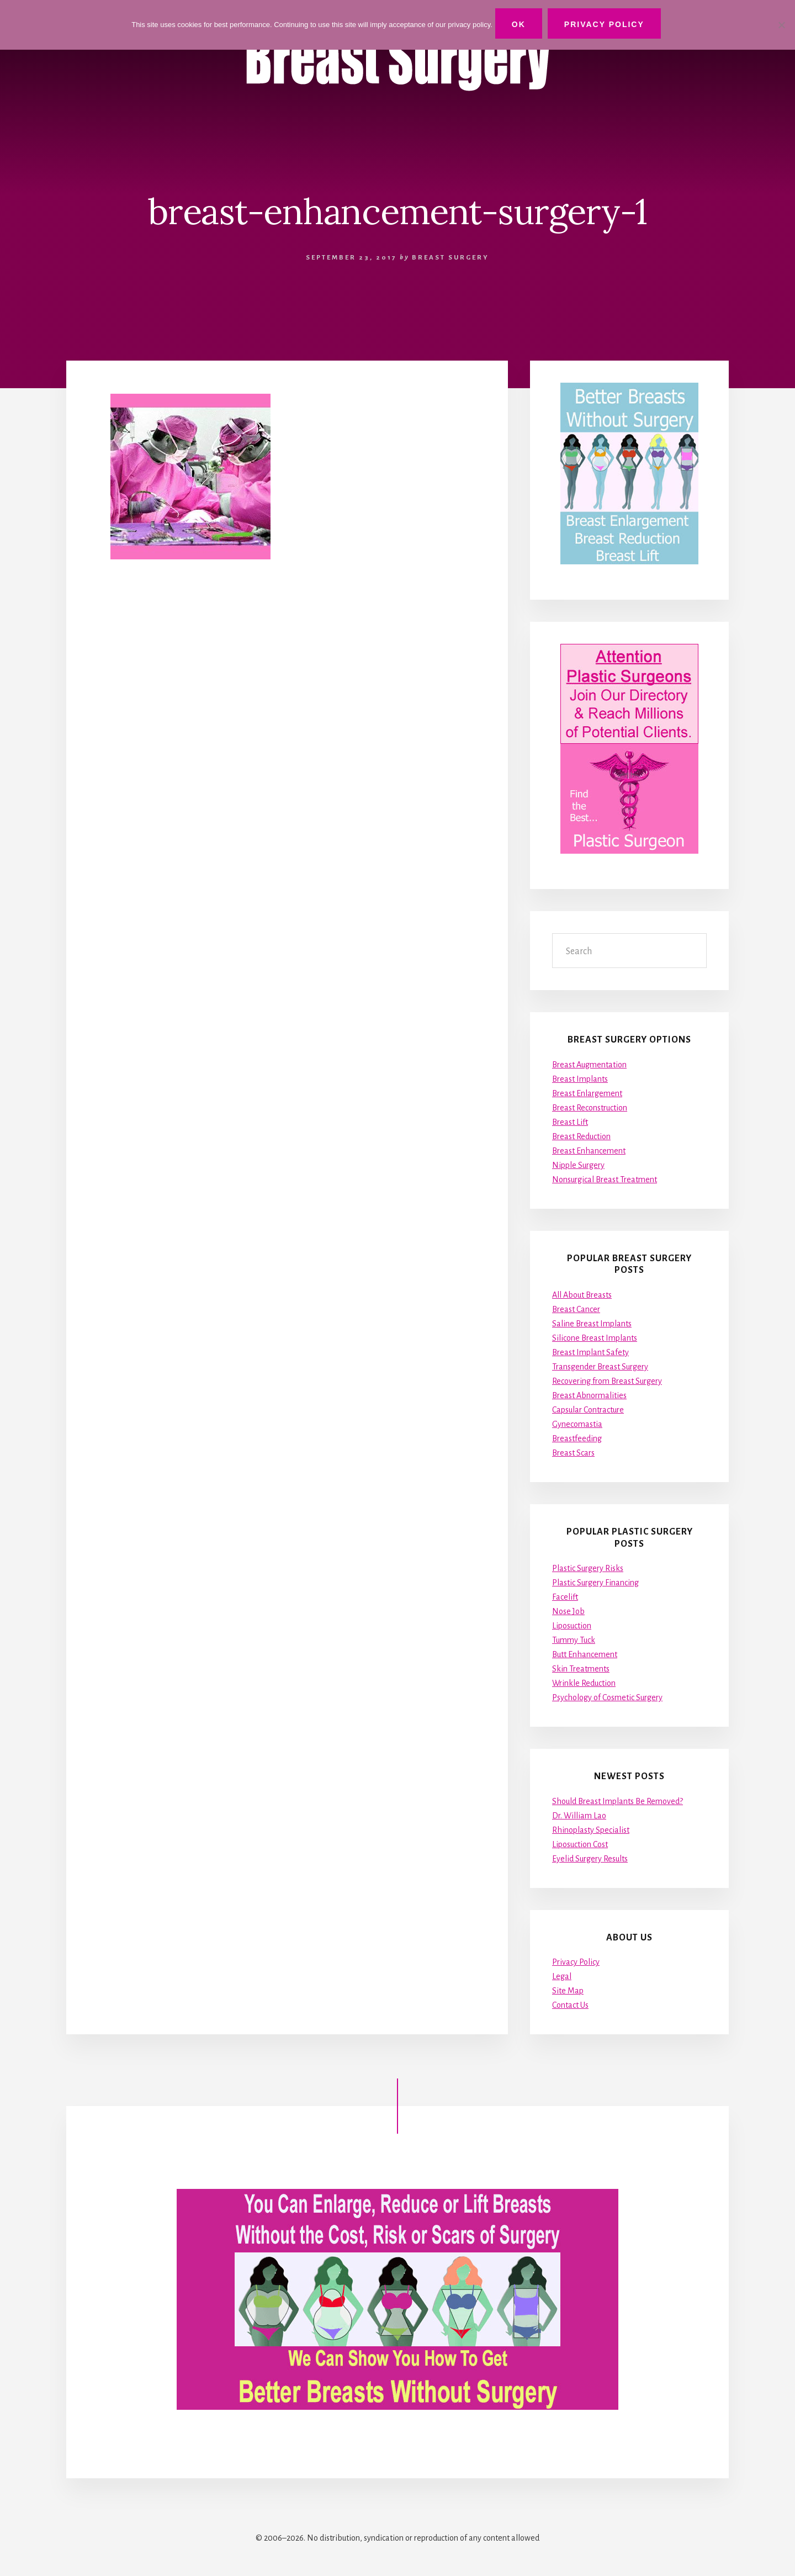  Describe the element at coordinates (607, 1381) in the screenshot. I see `Recovering from Breast Surgery` at that location.